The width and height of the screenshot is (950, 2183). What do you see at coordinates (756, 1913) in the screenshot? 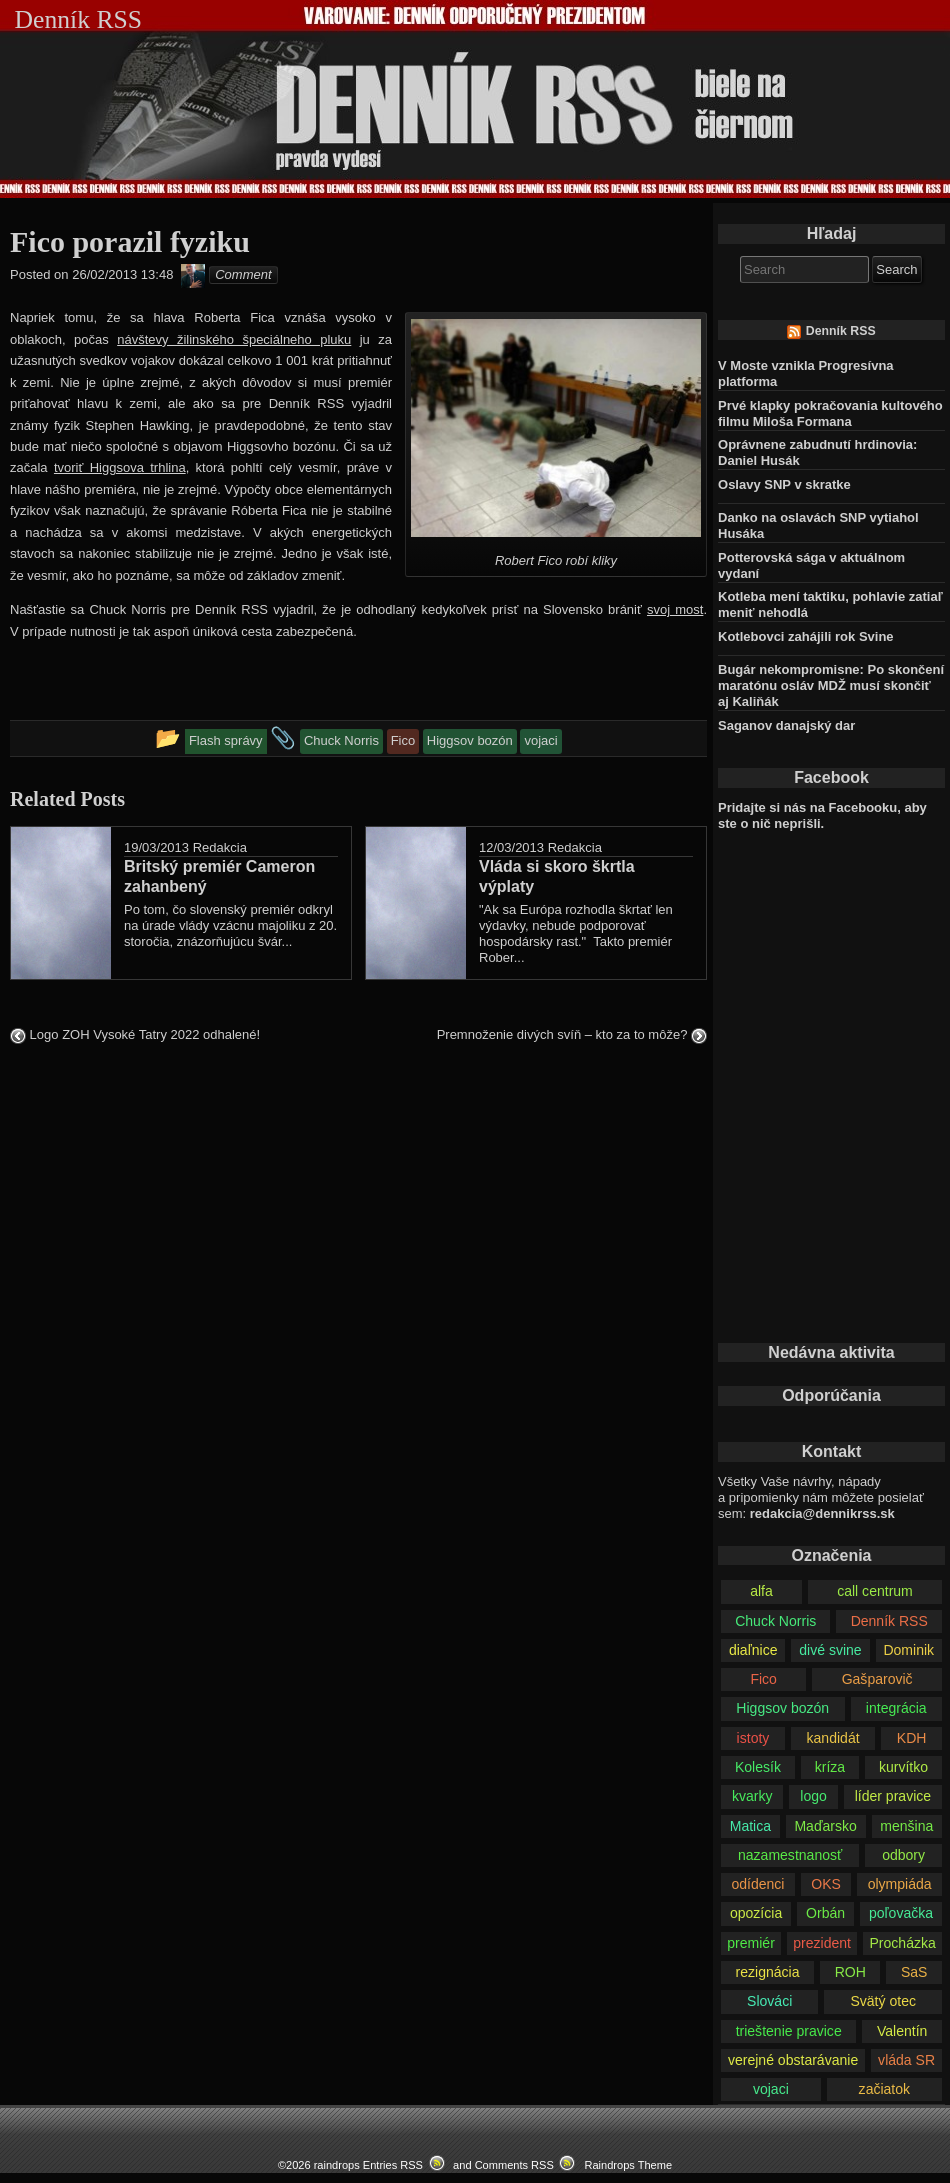
I see `opozícia` at bounding box center [756, 1913].